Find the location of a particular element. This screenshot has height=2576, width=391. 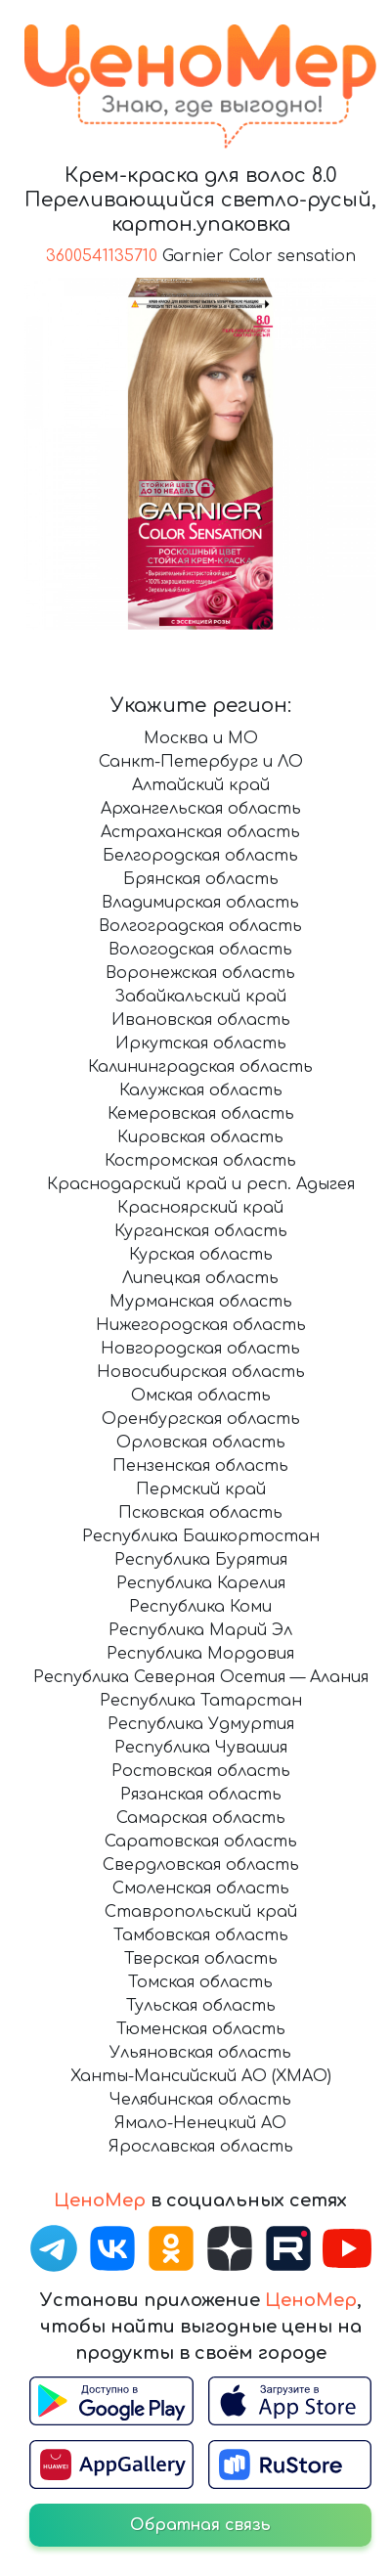

Оренбургская область is located at coordinates (201, 1419).